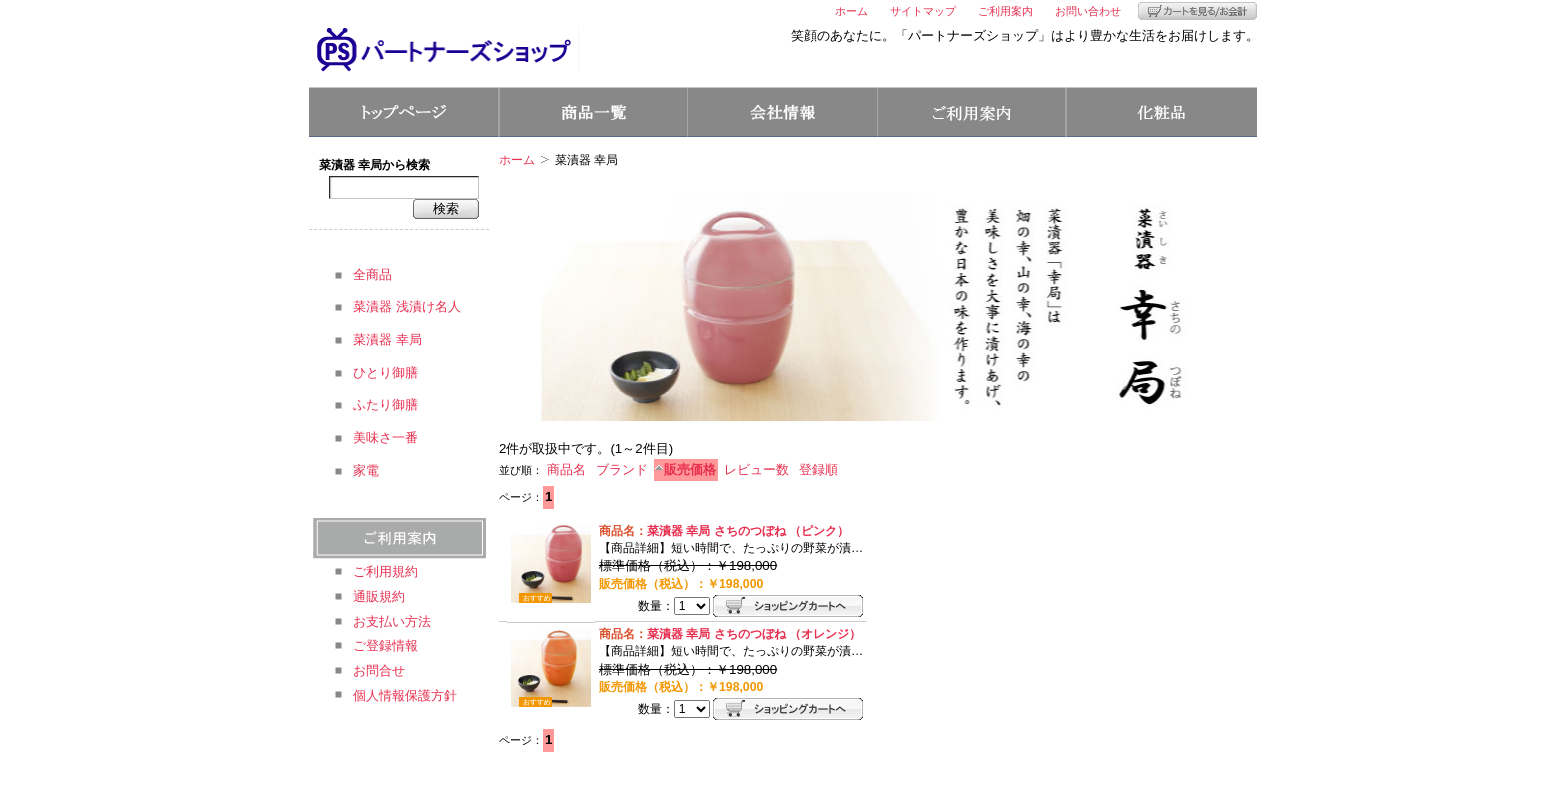  Describe the element at coordinates (385, 571) in the screenshot. I see `ご利用規約` at that location.